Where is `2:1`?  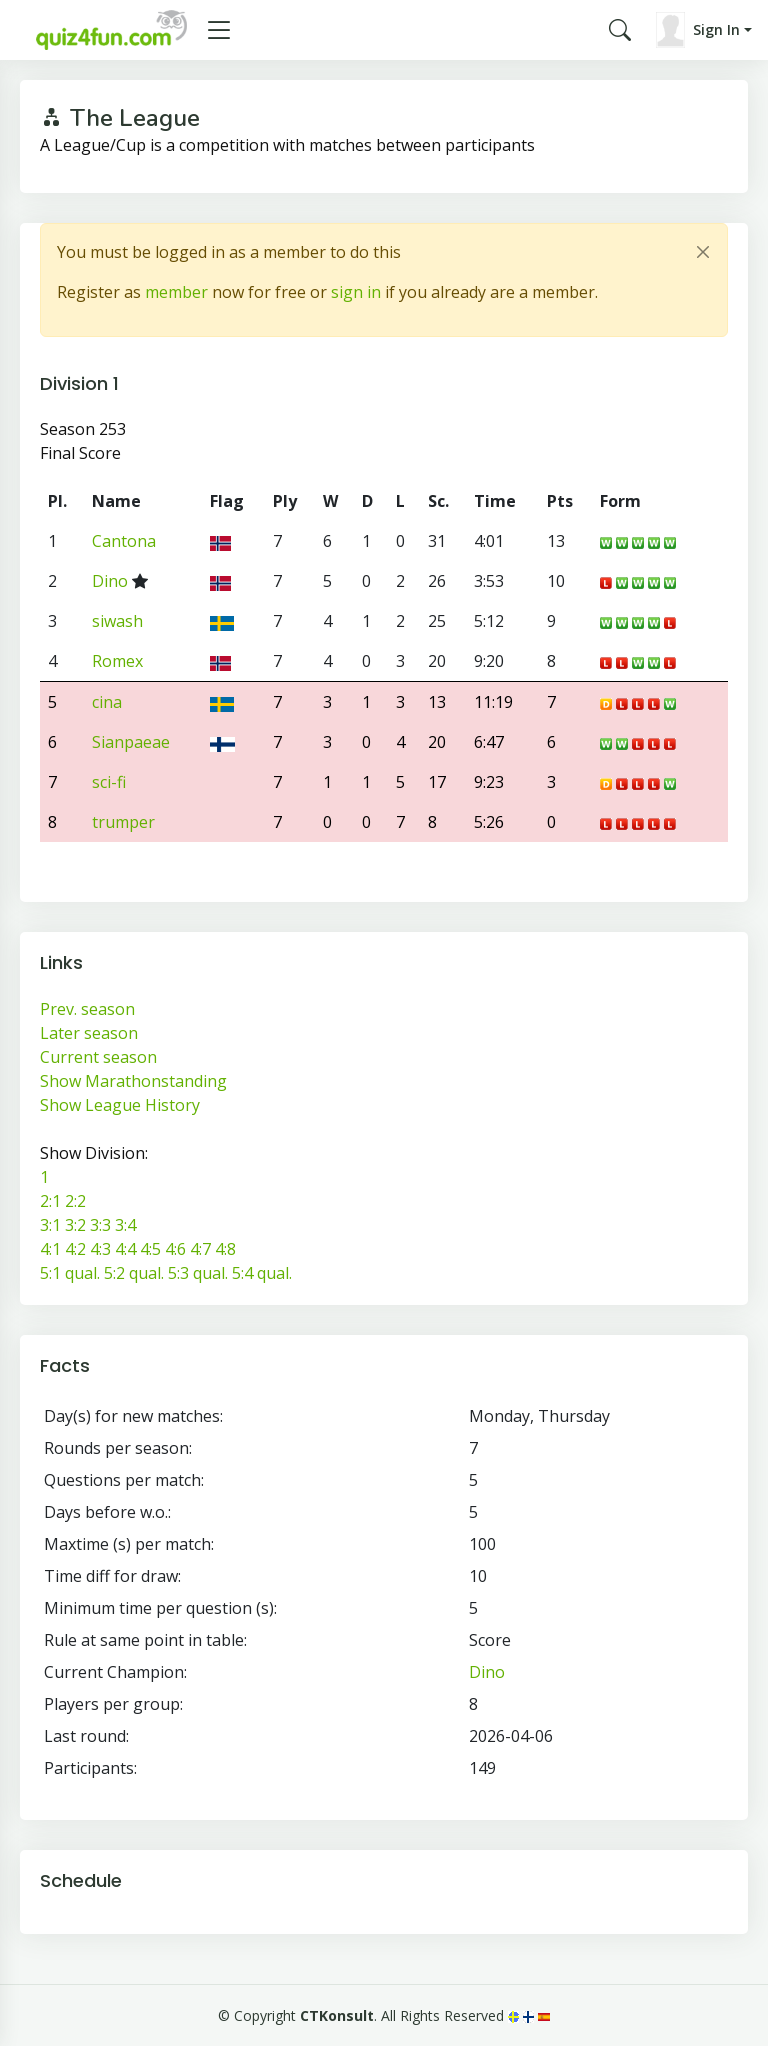
2:1 is located at coordinates (50, 1201).